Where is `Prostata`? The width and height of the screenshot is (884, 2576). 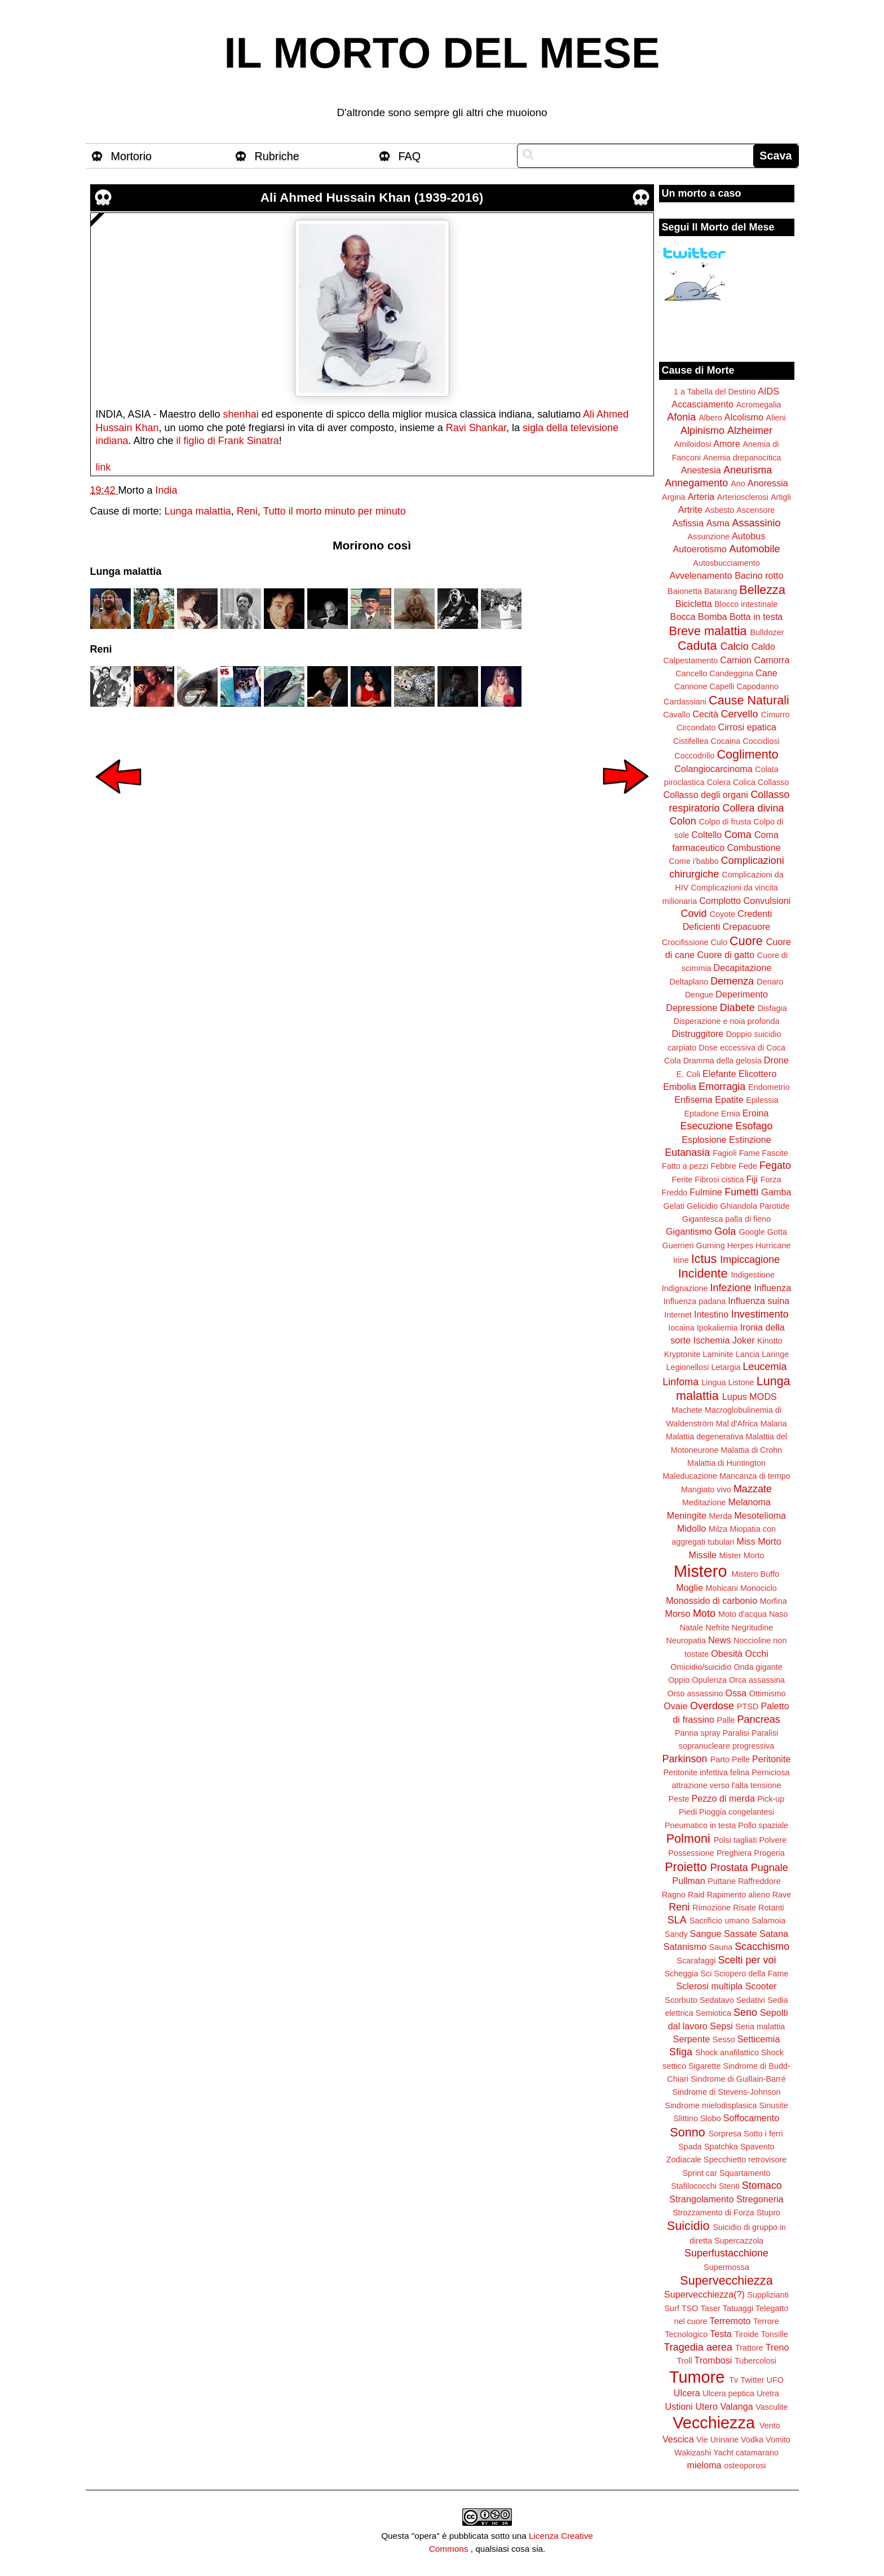 Prostata is located at coordinates (729, 1867).